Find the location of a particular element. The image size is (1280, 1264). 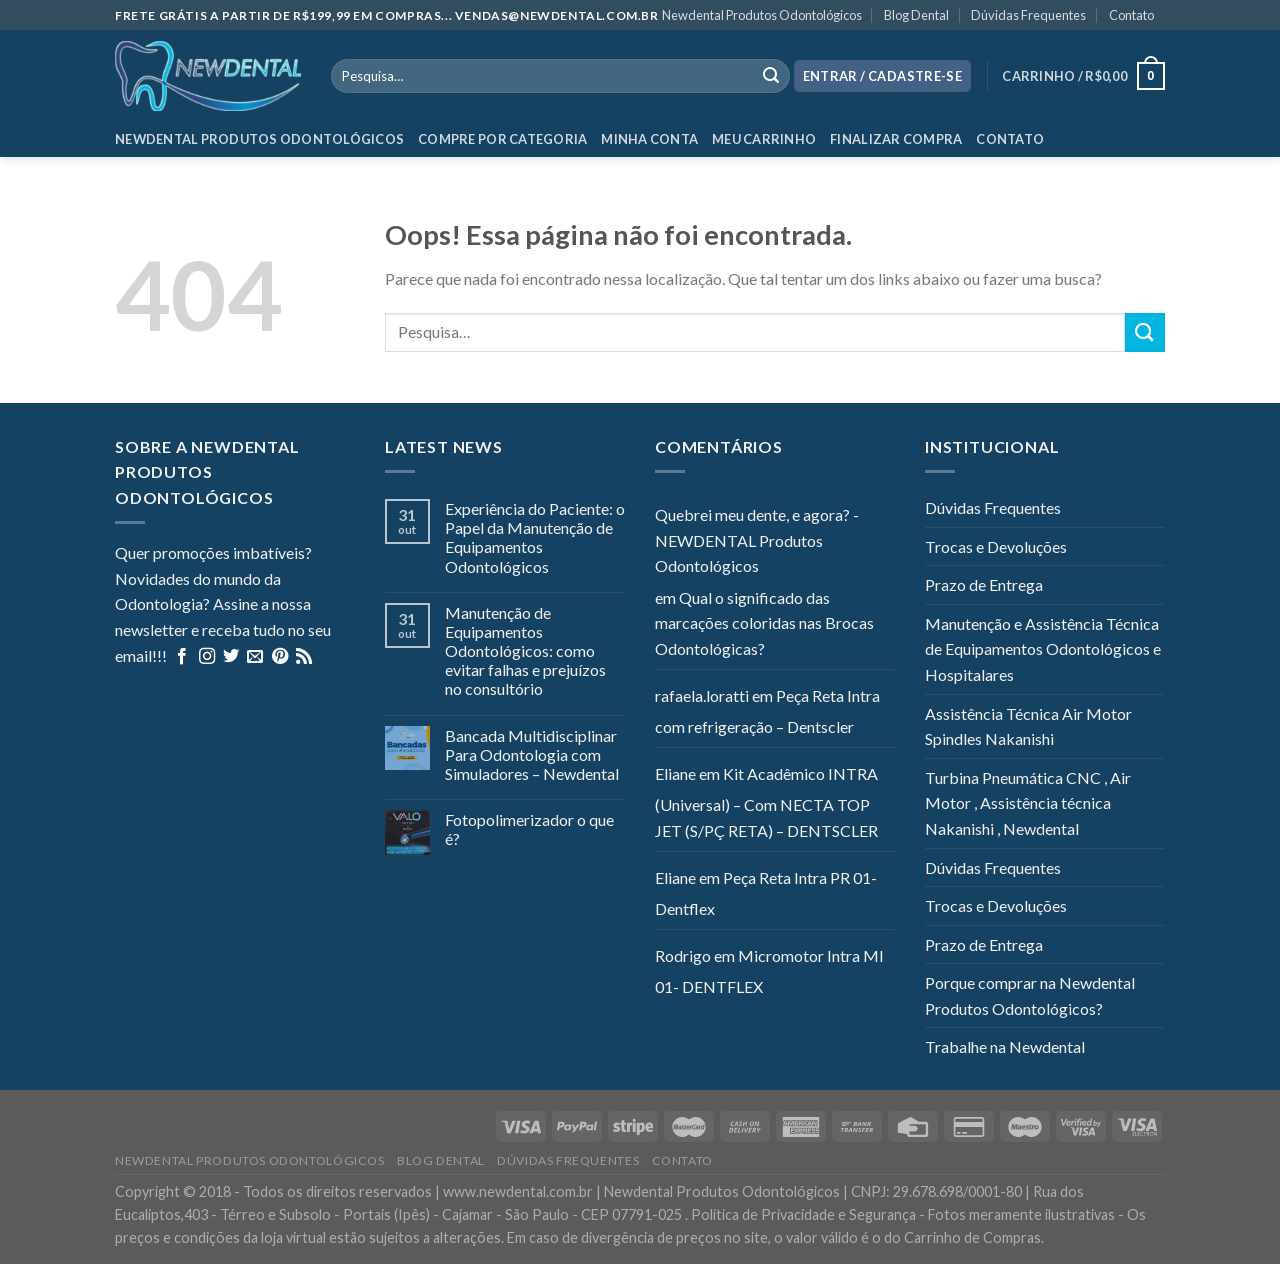

Finalizar Compra is located at coordinates (896, 139).